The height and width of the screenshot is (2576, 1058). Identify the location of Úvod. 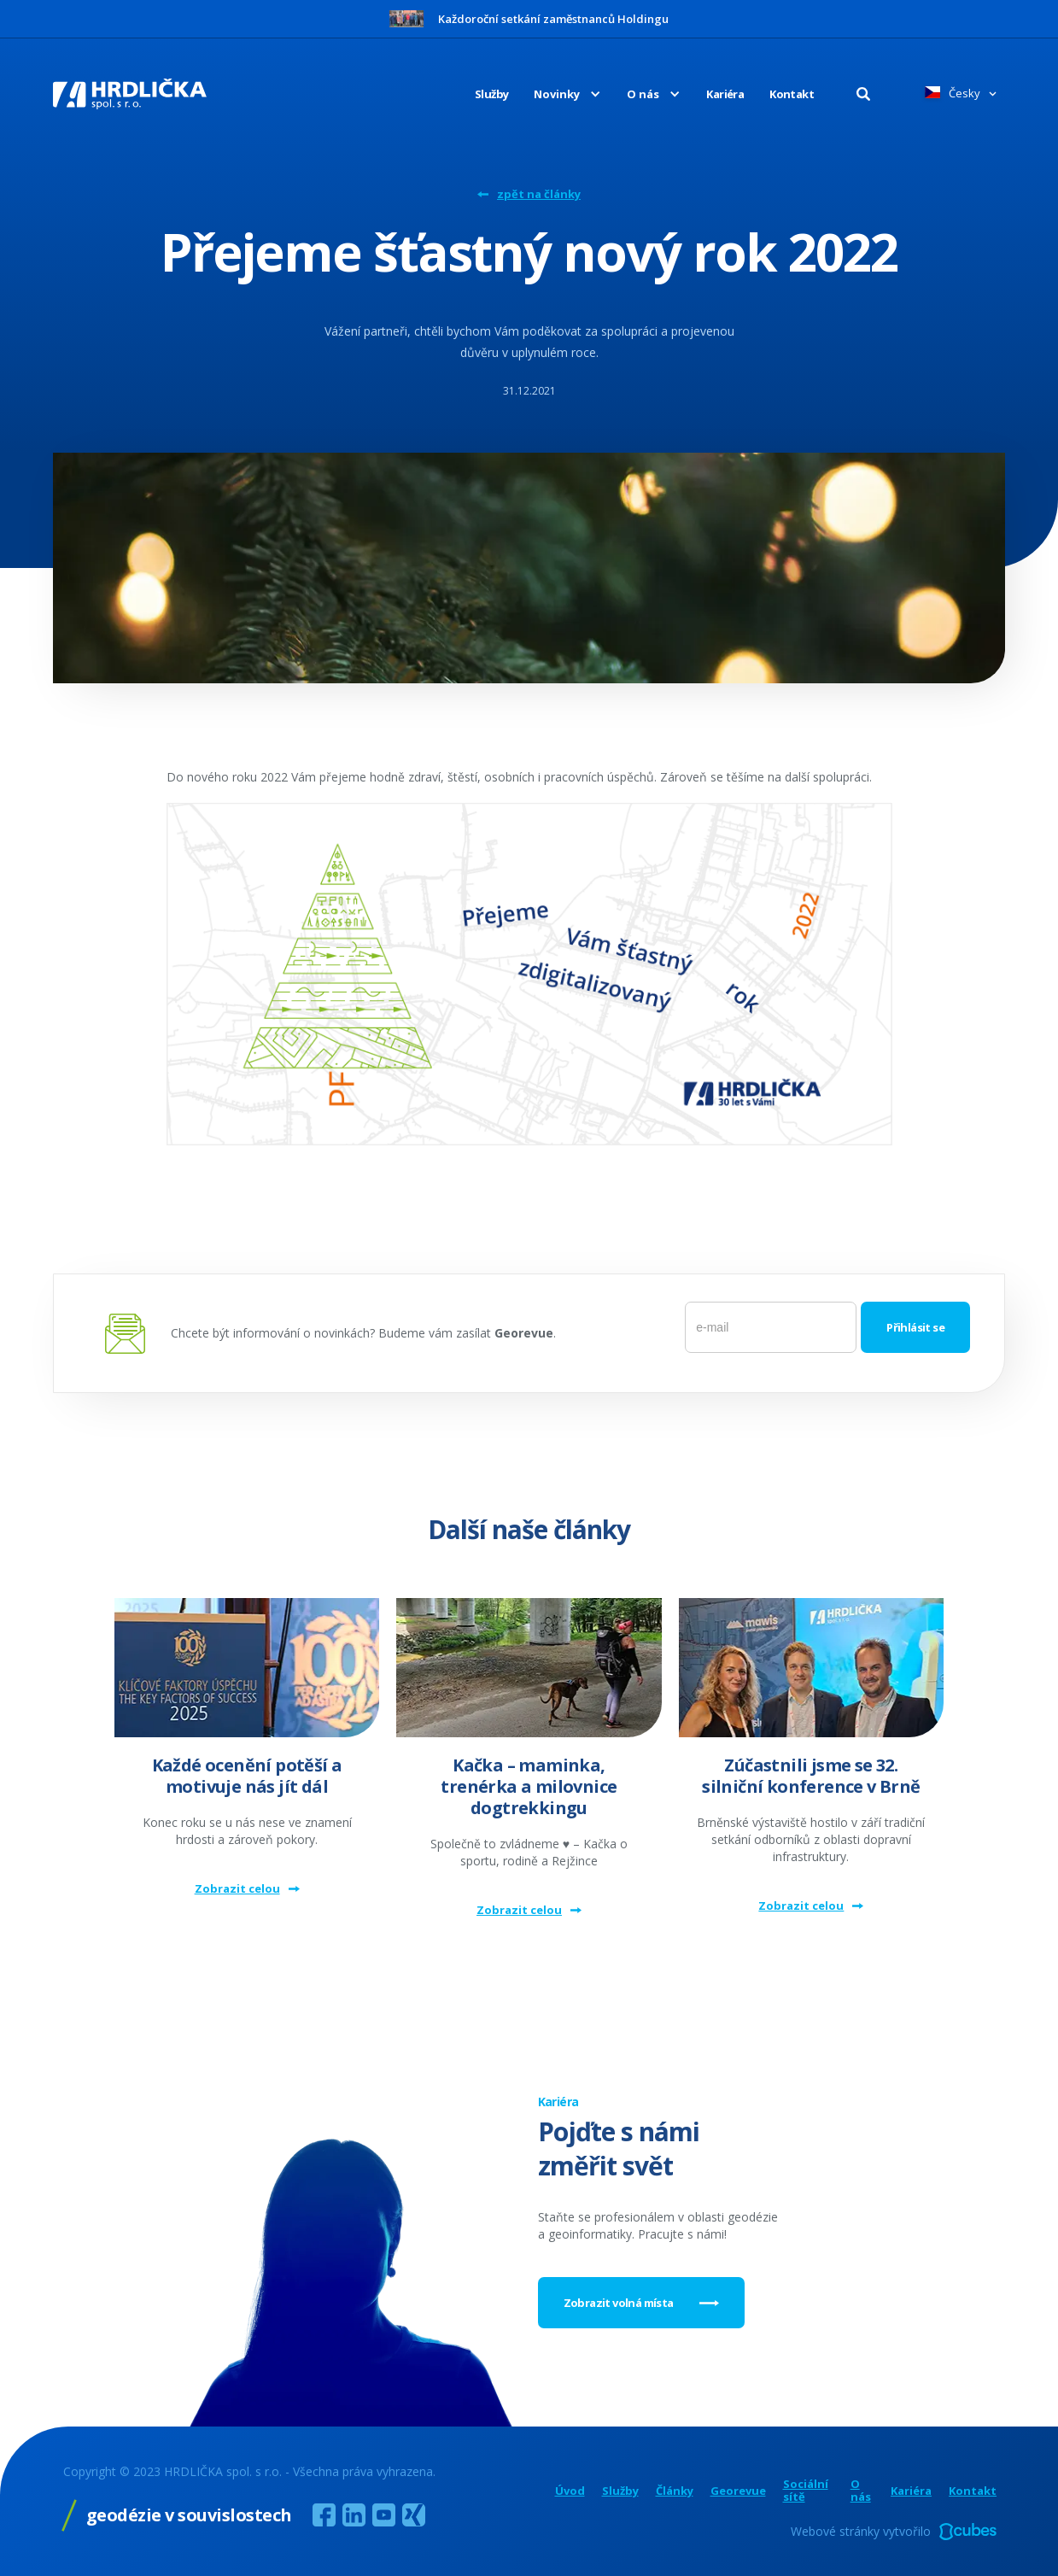
(570, 2491).